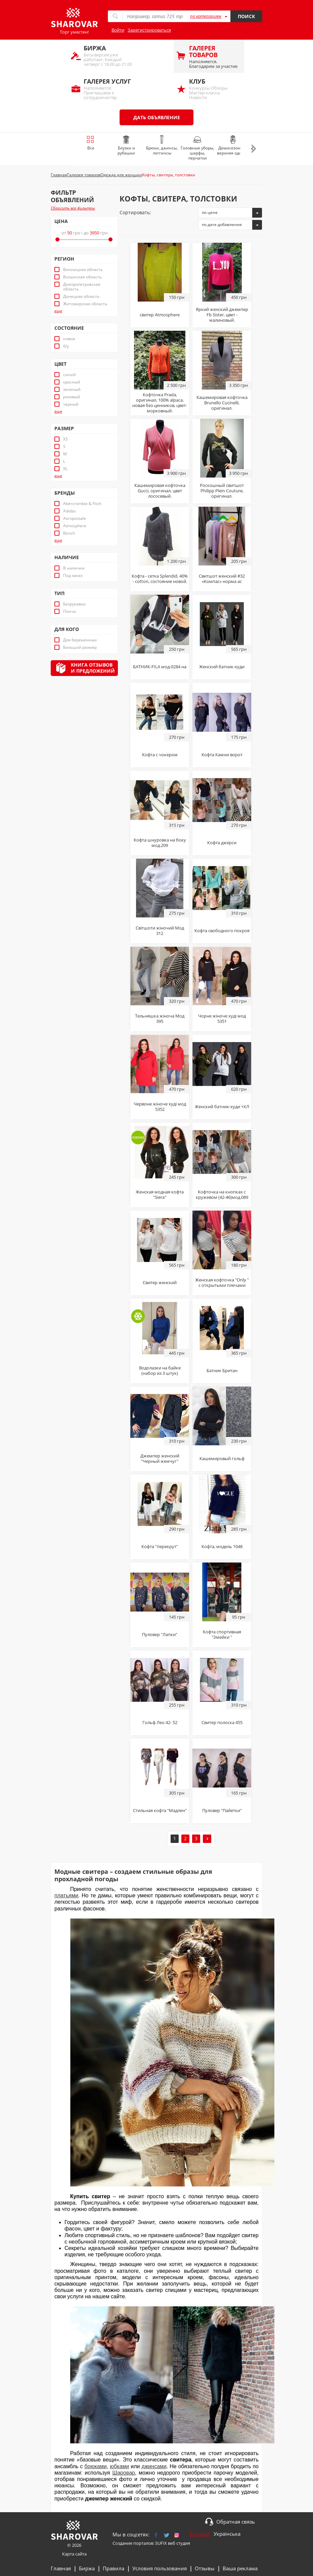  Describe the element at coordinates (179, 2543) in the screenshot. I see `веб студия` at that location.